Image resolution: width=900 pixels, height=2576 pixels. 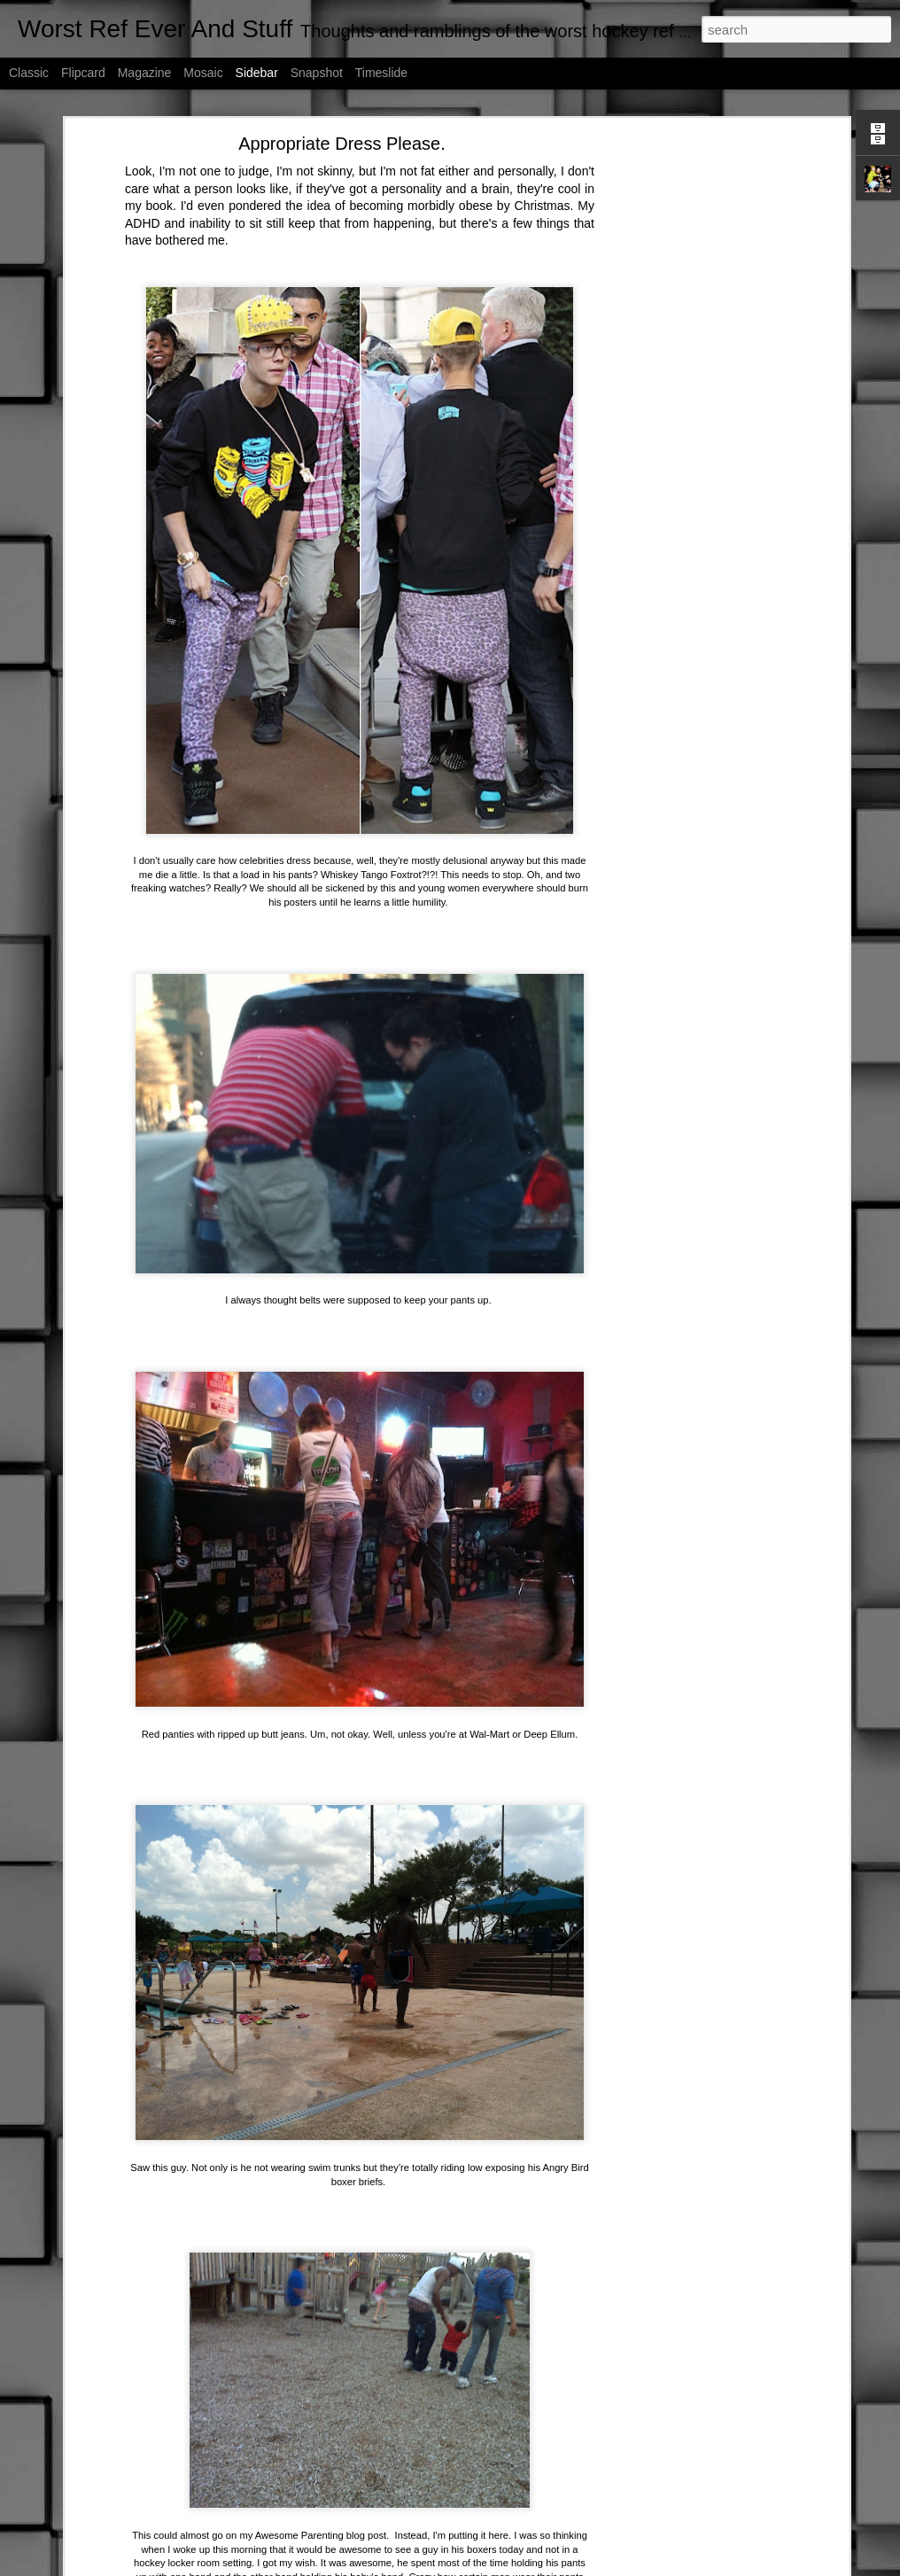 What do you see at coordinates (299, 2535) in the screenshot?
I see `Awesome Parenting` at bounding box center [299, 2535].